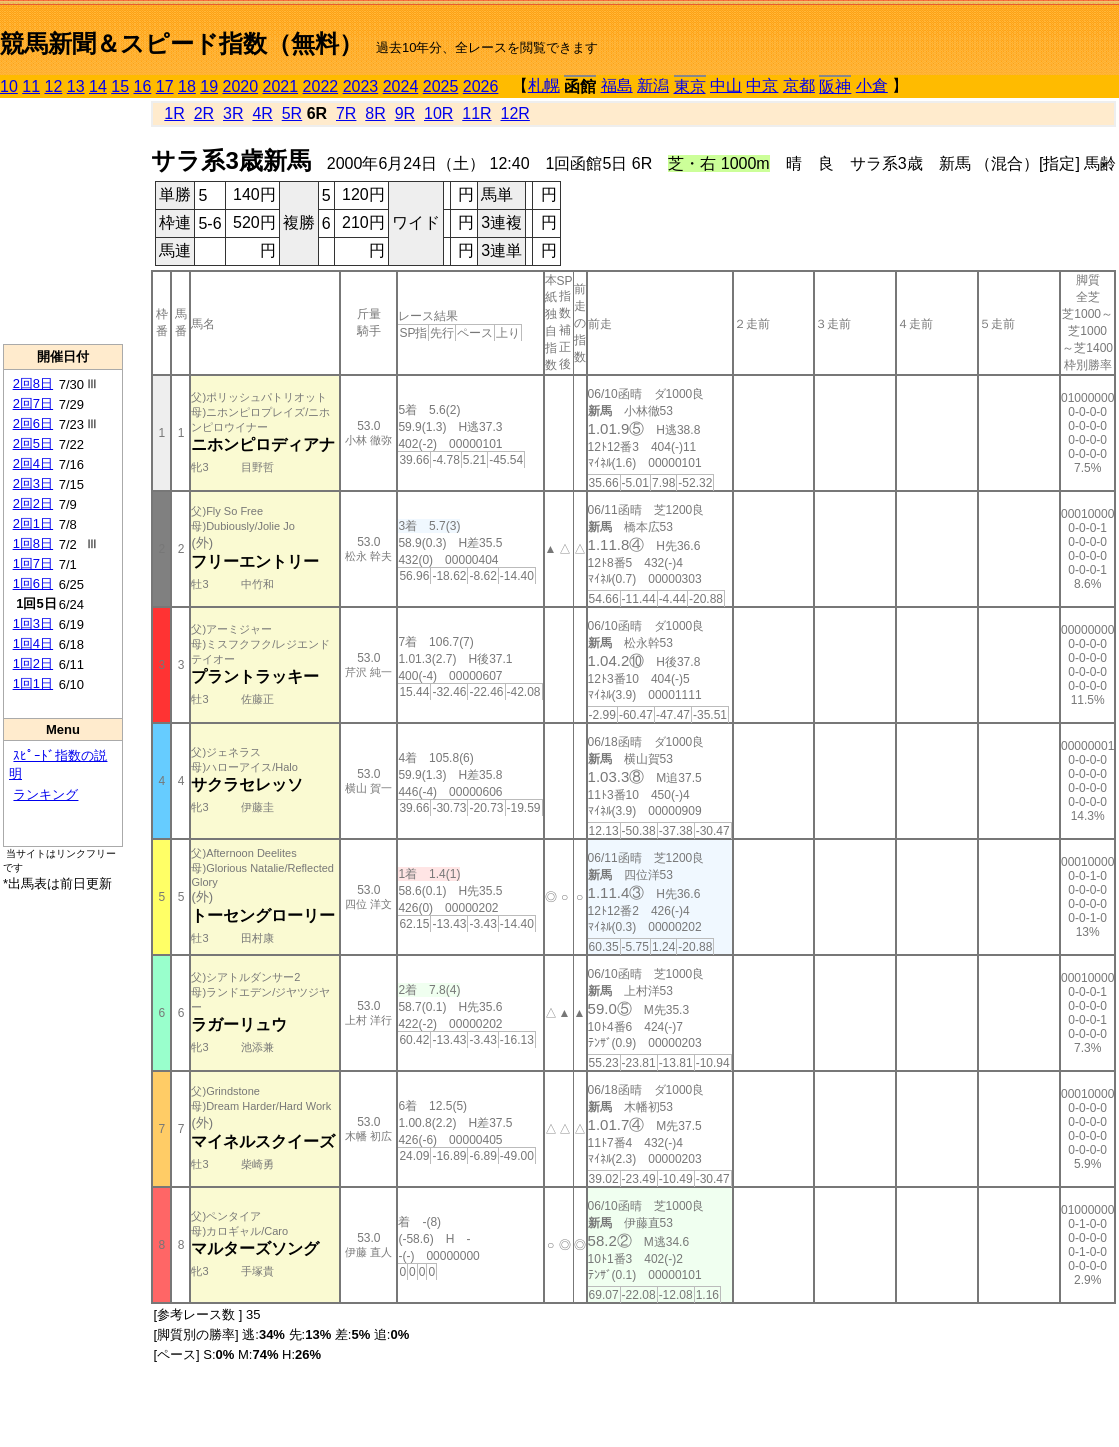 This screenshot has width=1119, height=1447. Describe the element at coordinates (281, 86) in the screenshot. I see `2021` at that location.